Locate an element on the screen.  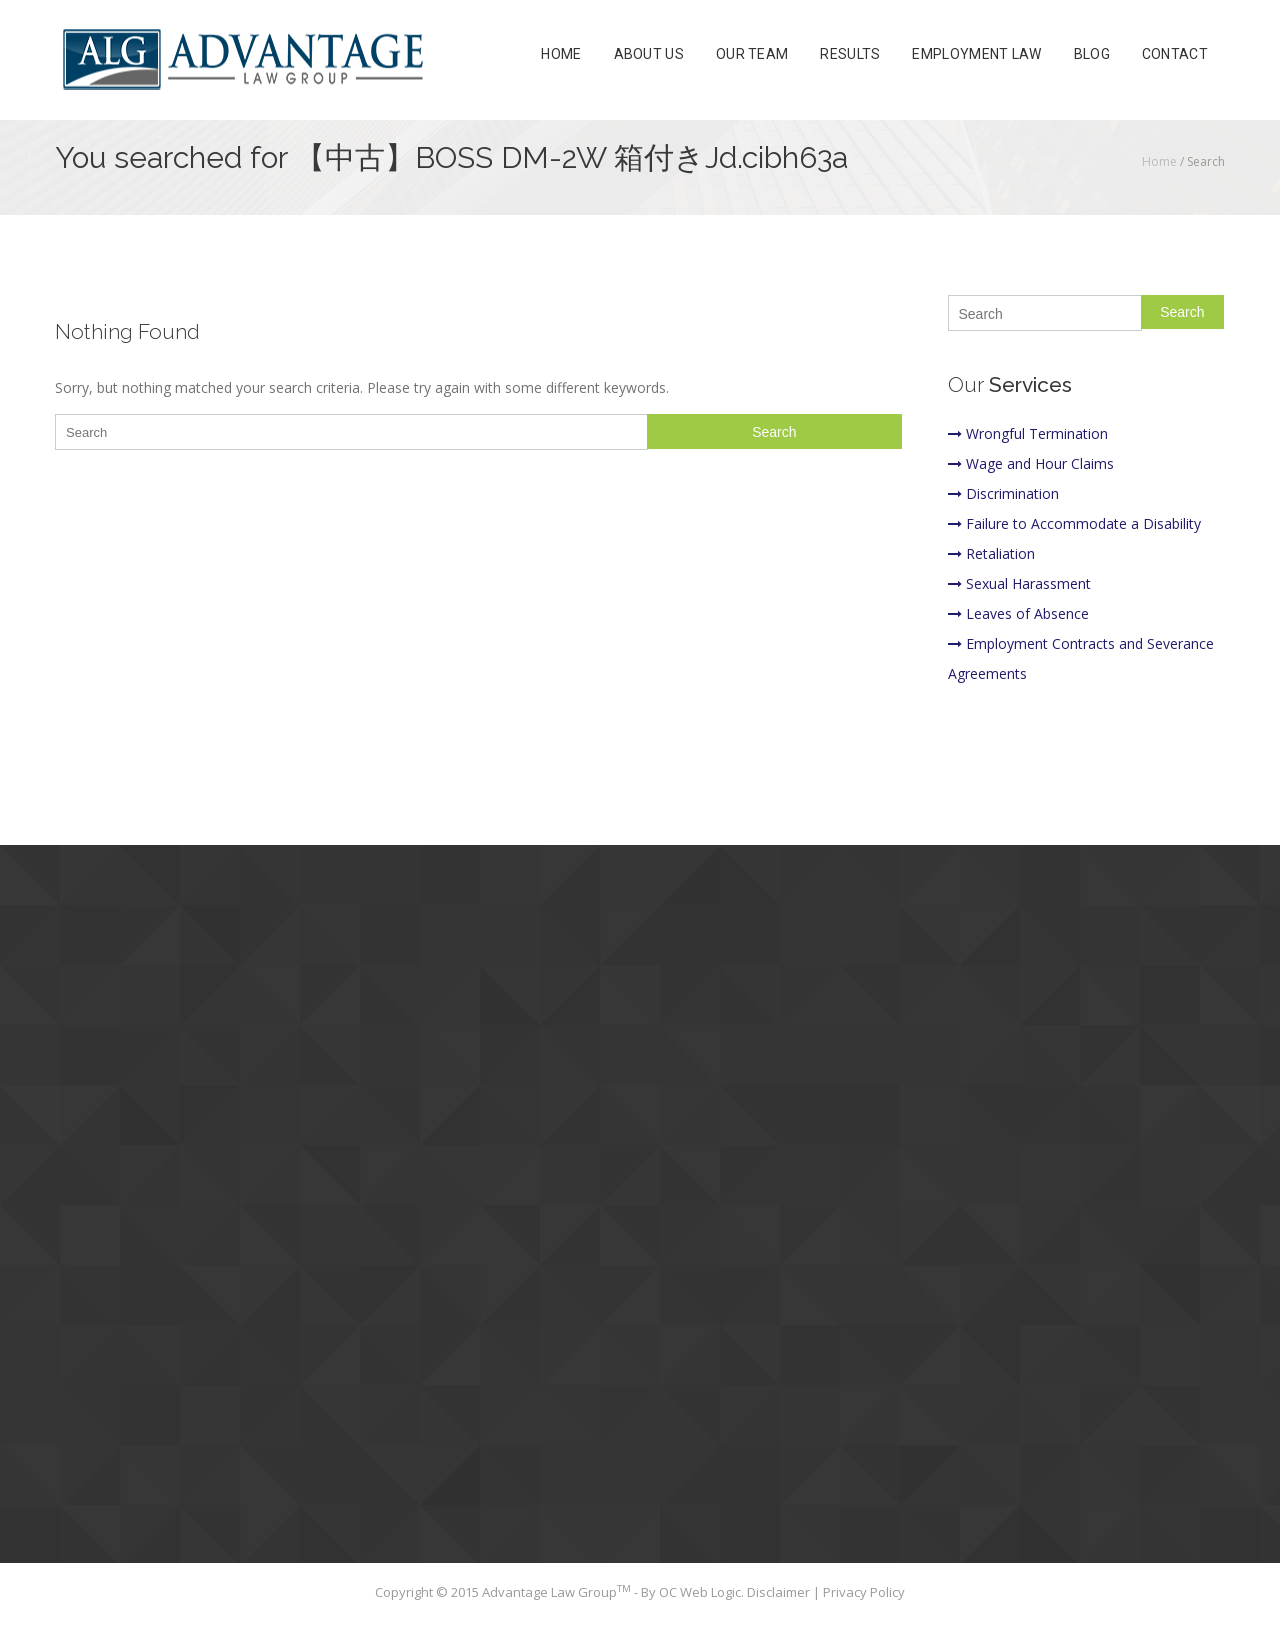
Sexual Harassment is located at coordinates (1019, 583).